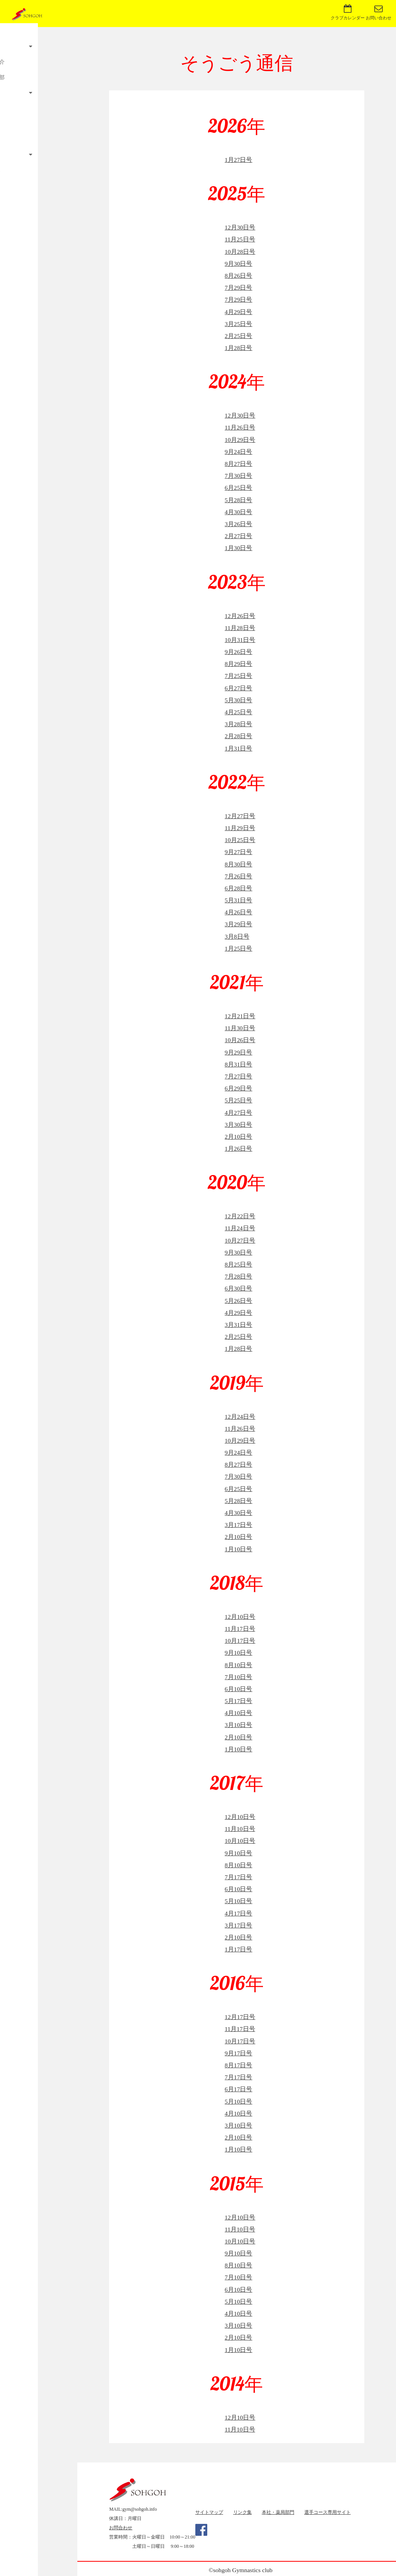  I want to click on 8月26日号, so click(238, 275).